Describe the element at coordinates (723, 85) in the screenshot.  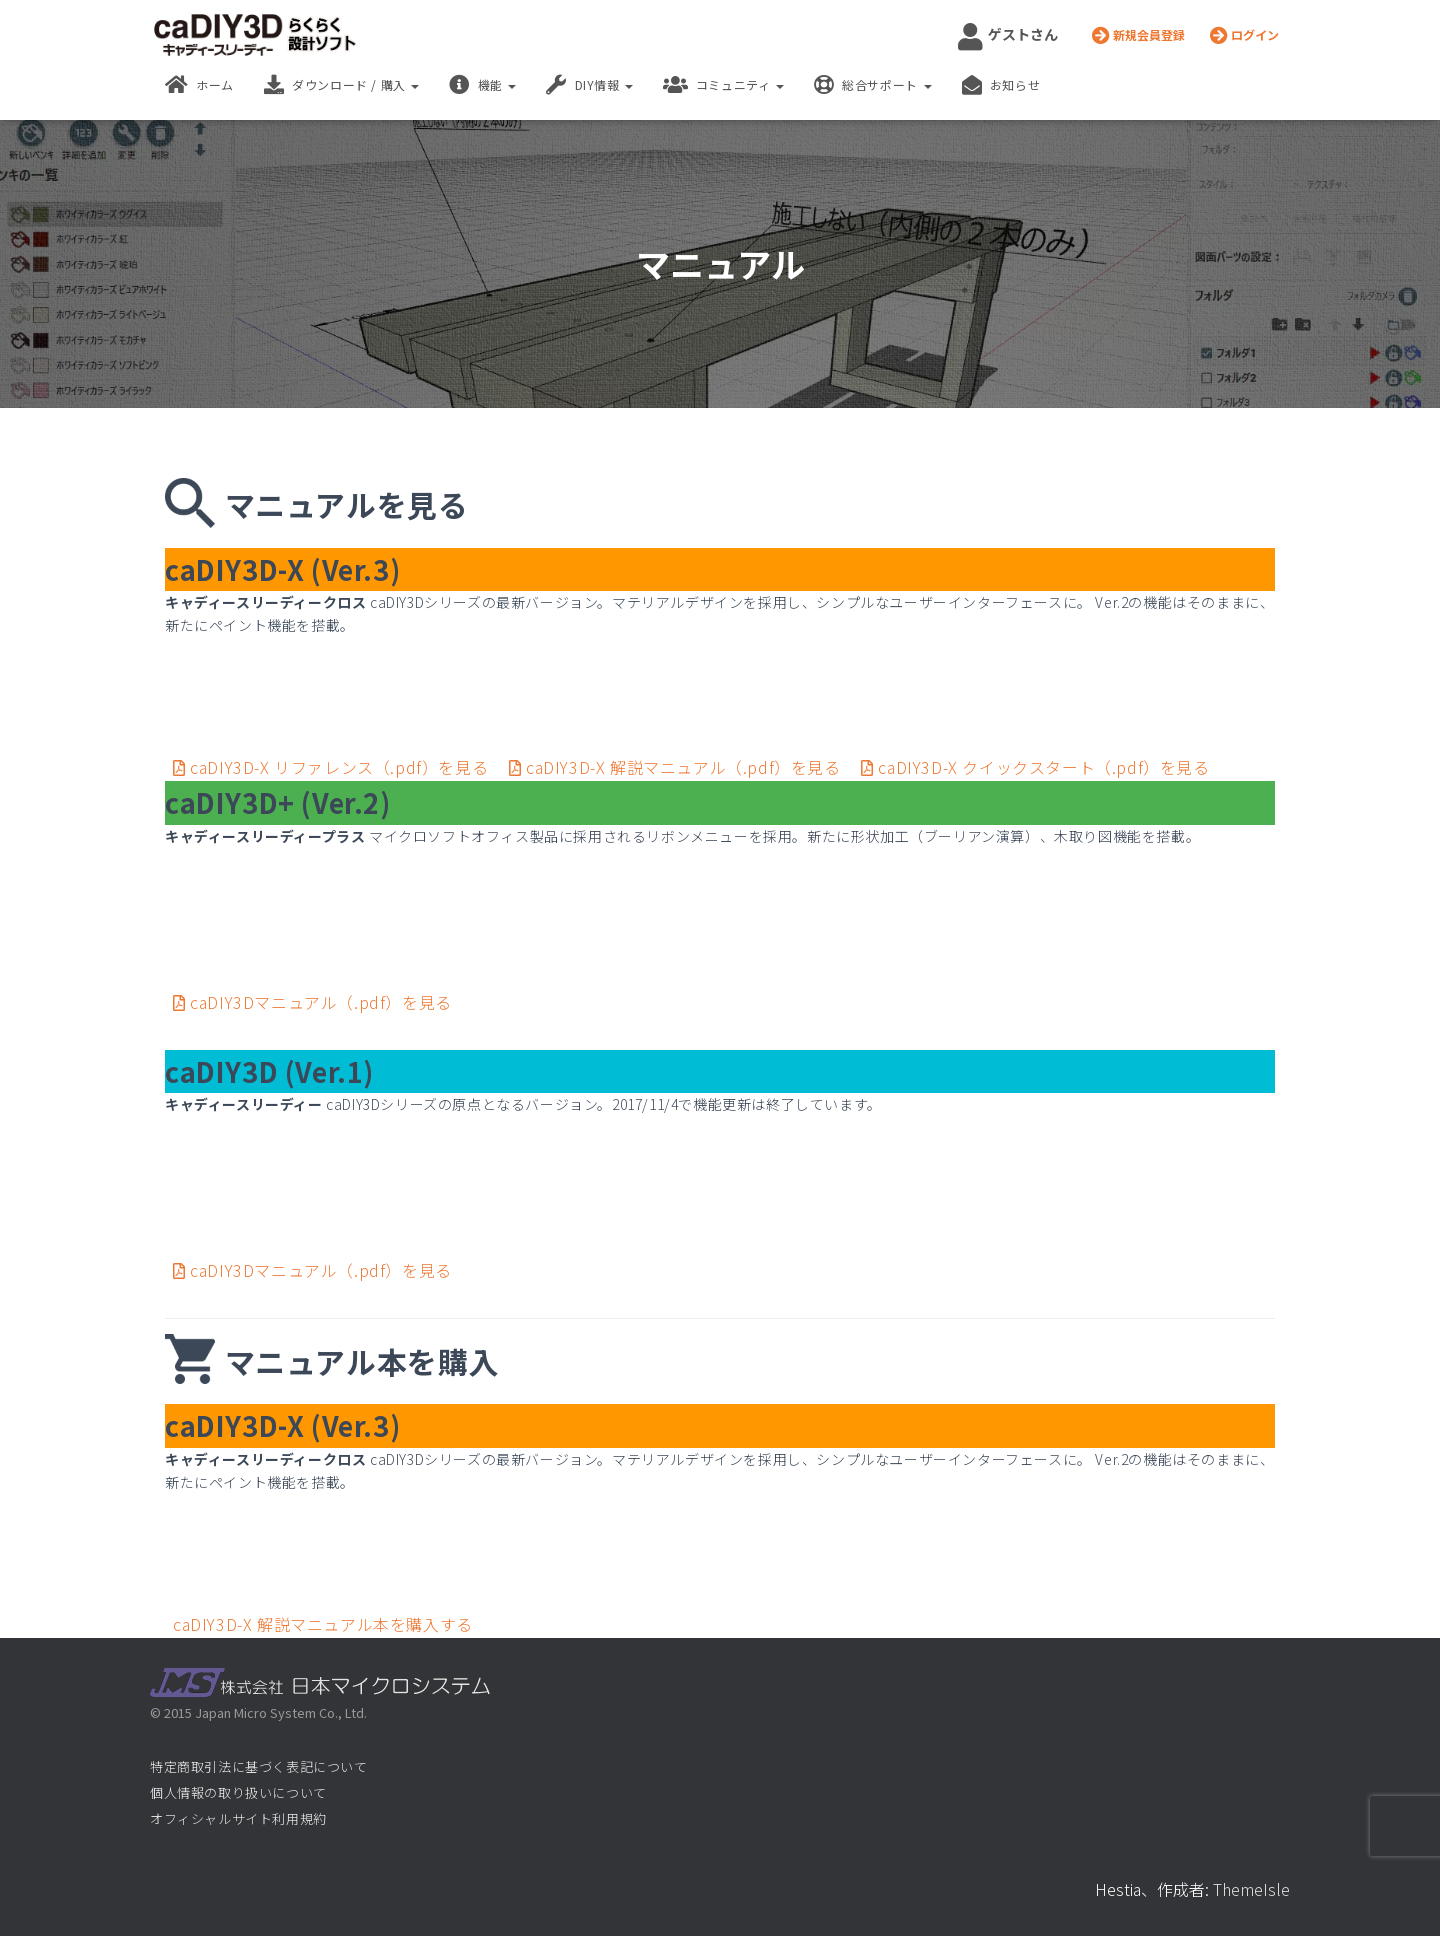
I see `コミュニティ` at that location.